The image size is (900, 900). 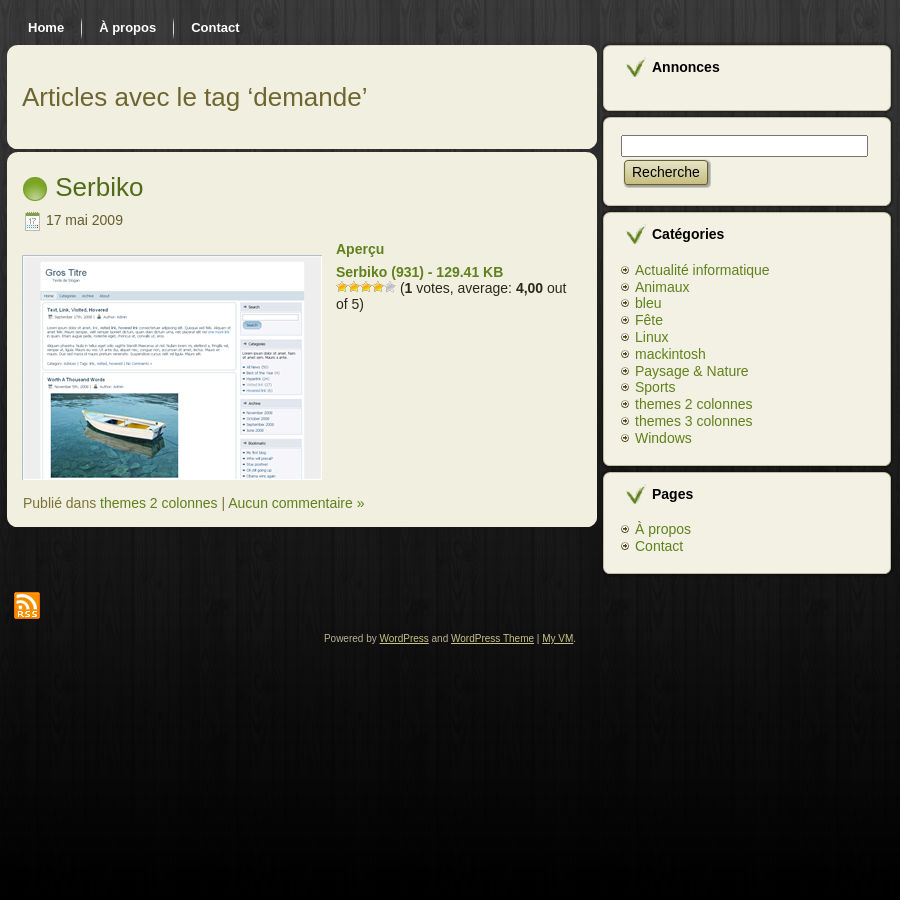 I want to click on themes 3 colonnes, so click(x=694, y=421).